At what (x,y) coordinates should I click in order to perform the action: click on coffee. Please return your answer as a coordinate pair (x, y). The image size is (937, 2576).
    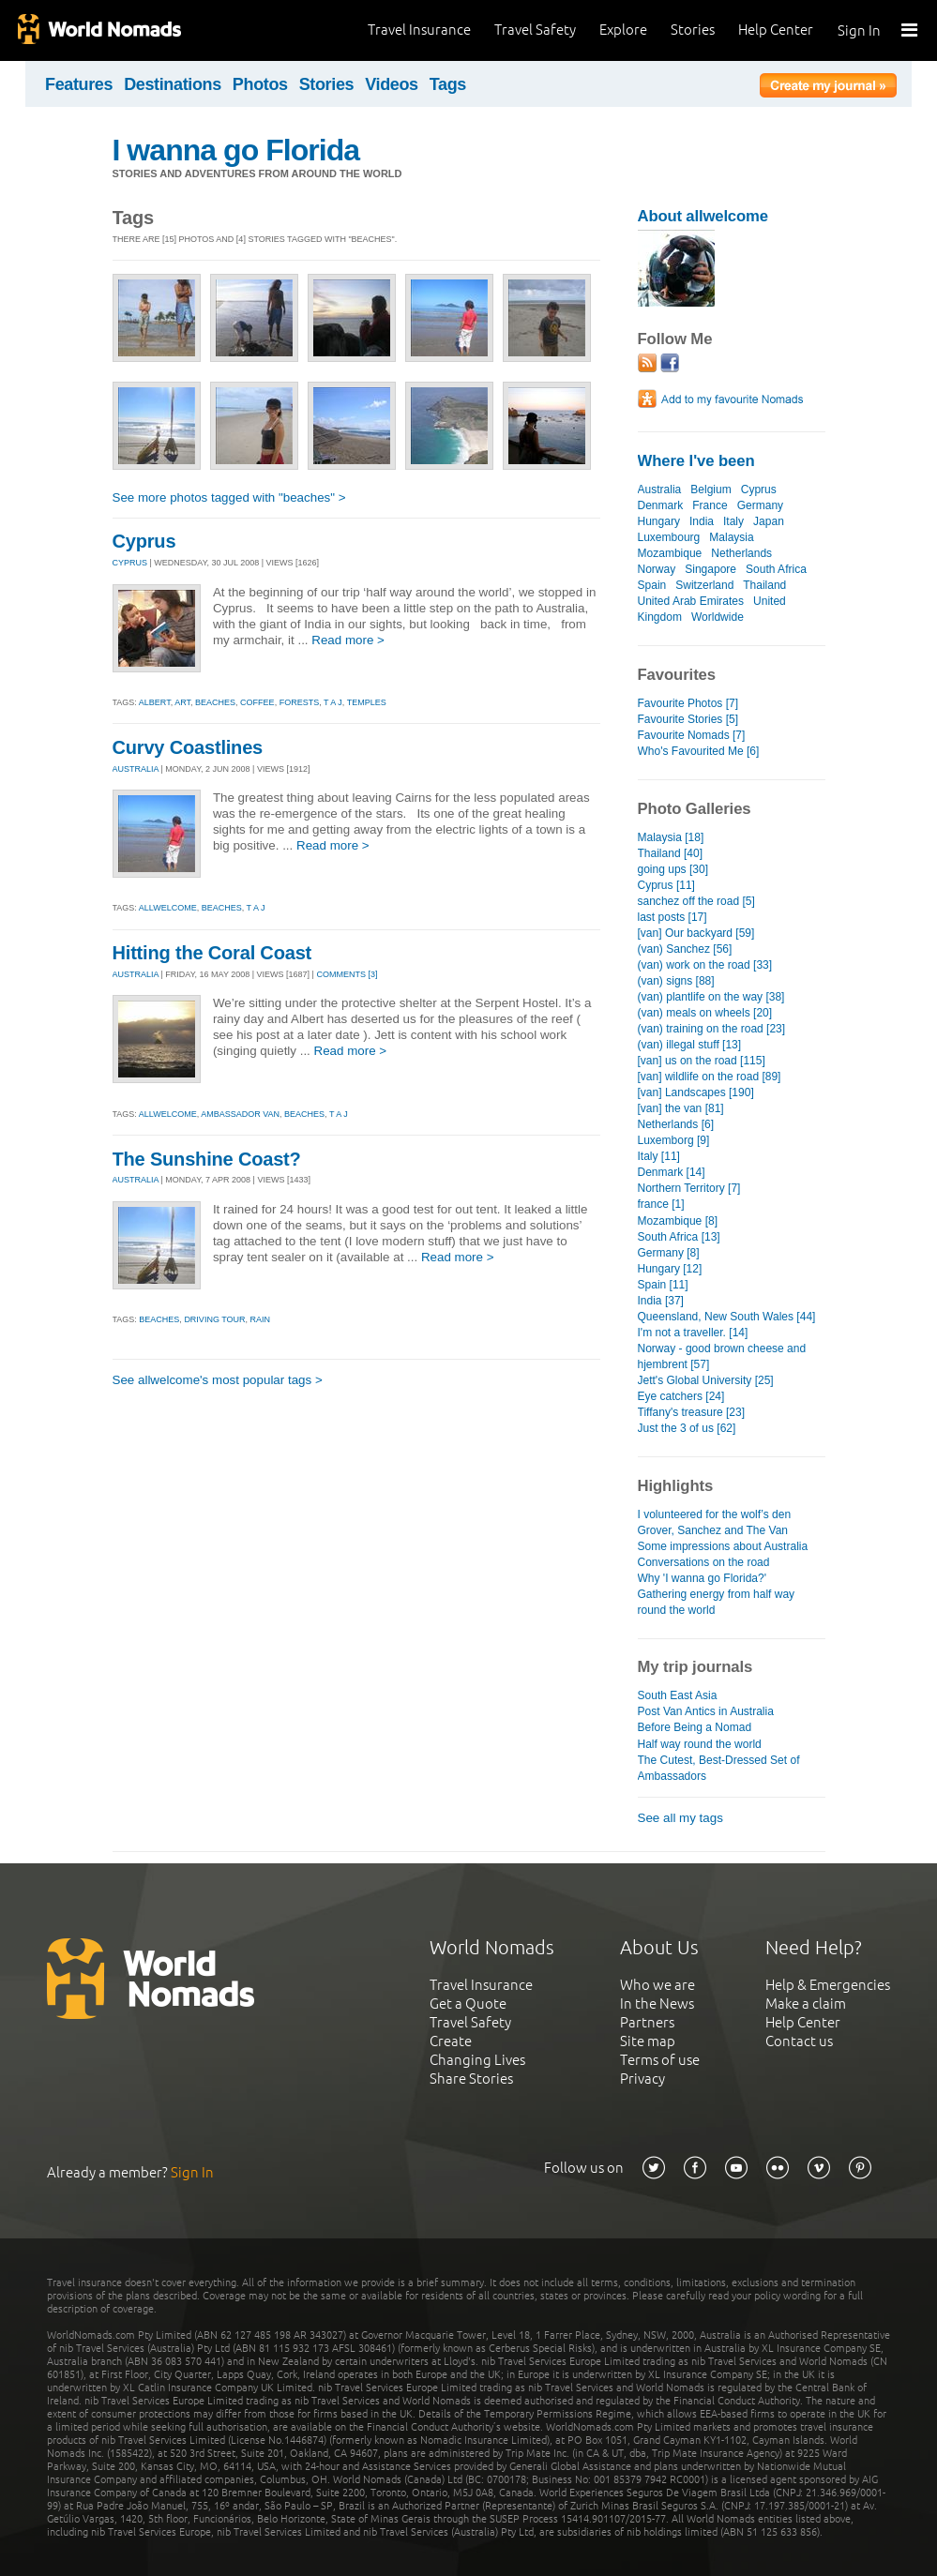
    Looking at the image, I should click on (257, 702).